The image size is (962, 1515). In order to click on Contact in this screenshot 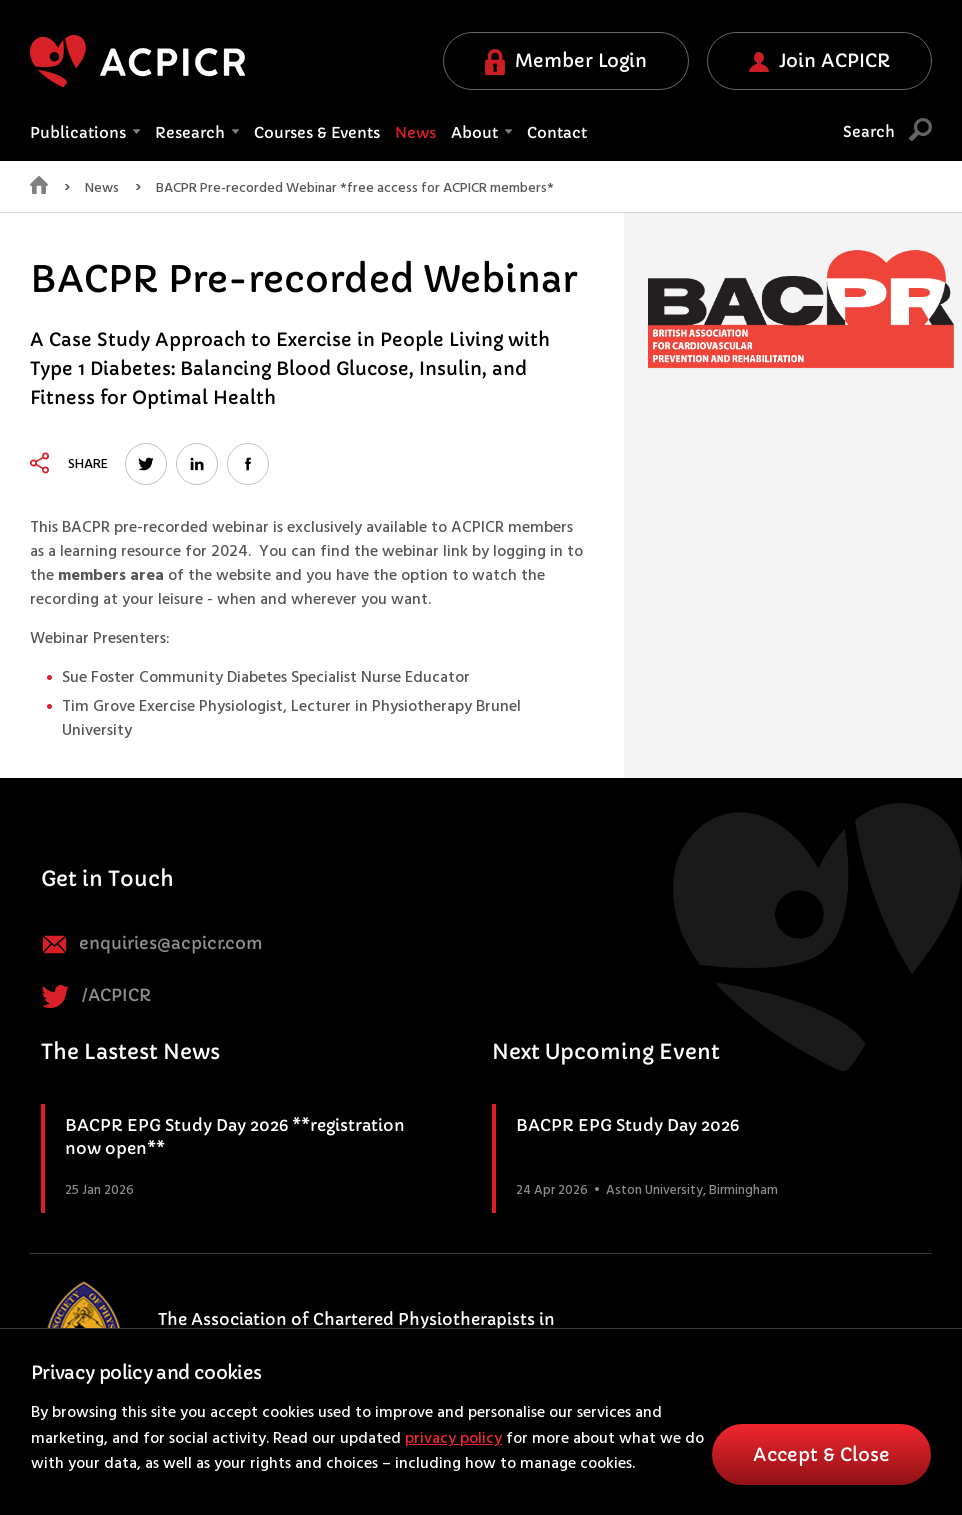, I will do `click(557, 132)`.